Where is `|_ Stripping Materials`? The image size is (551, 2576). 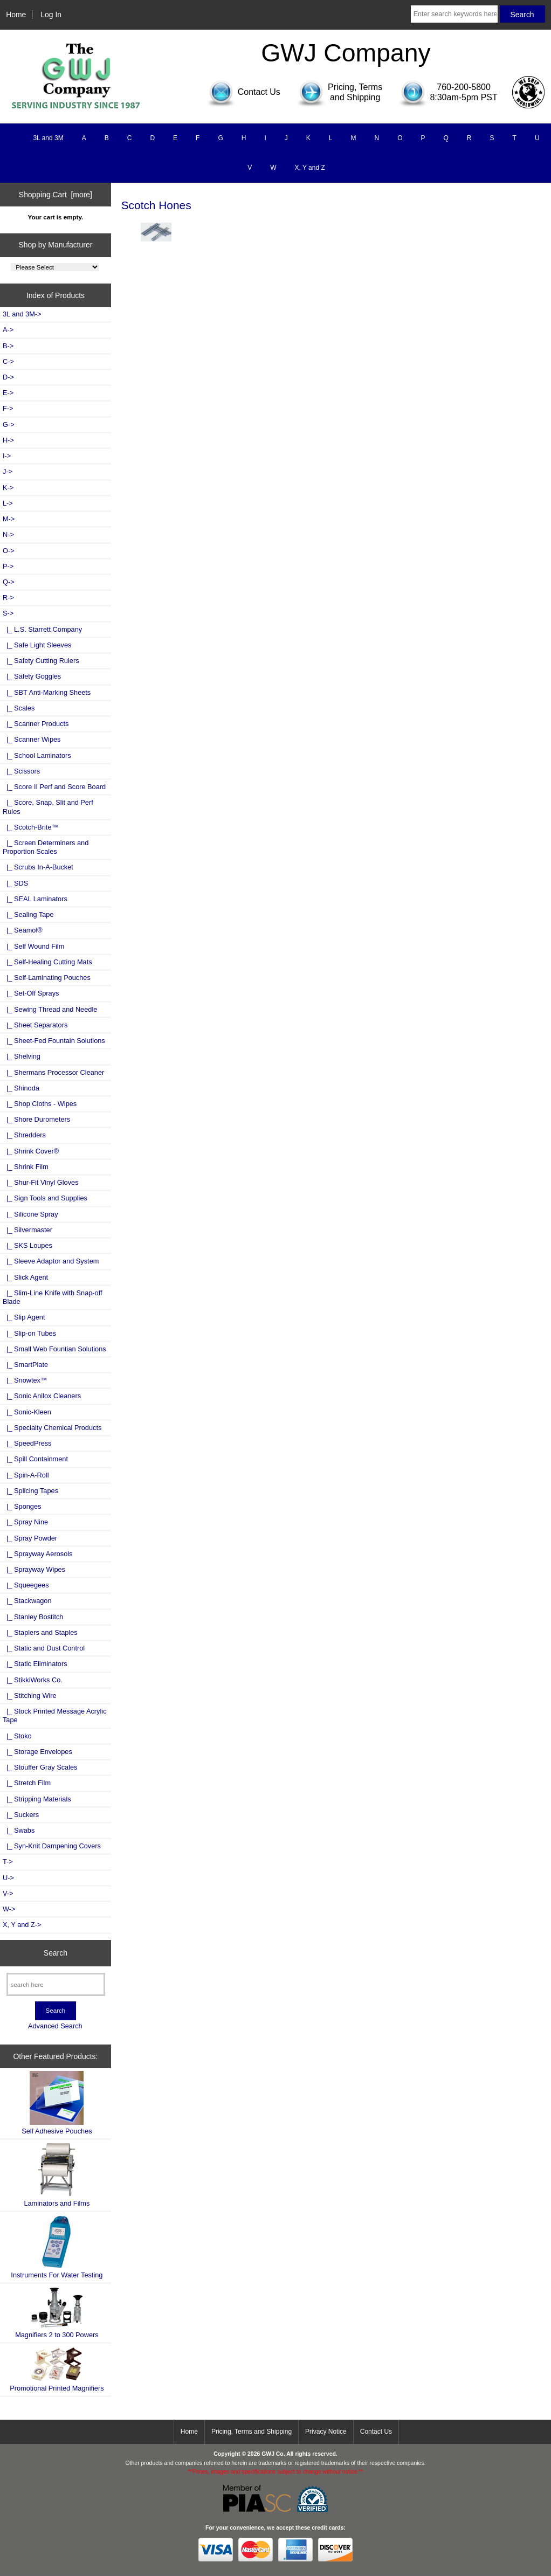
|_ Stripping Materials is located at coordinates (37, 1799).